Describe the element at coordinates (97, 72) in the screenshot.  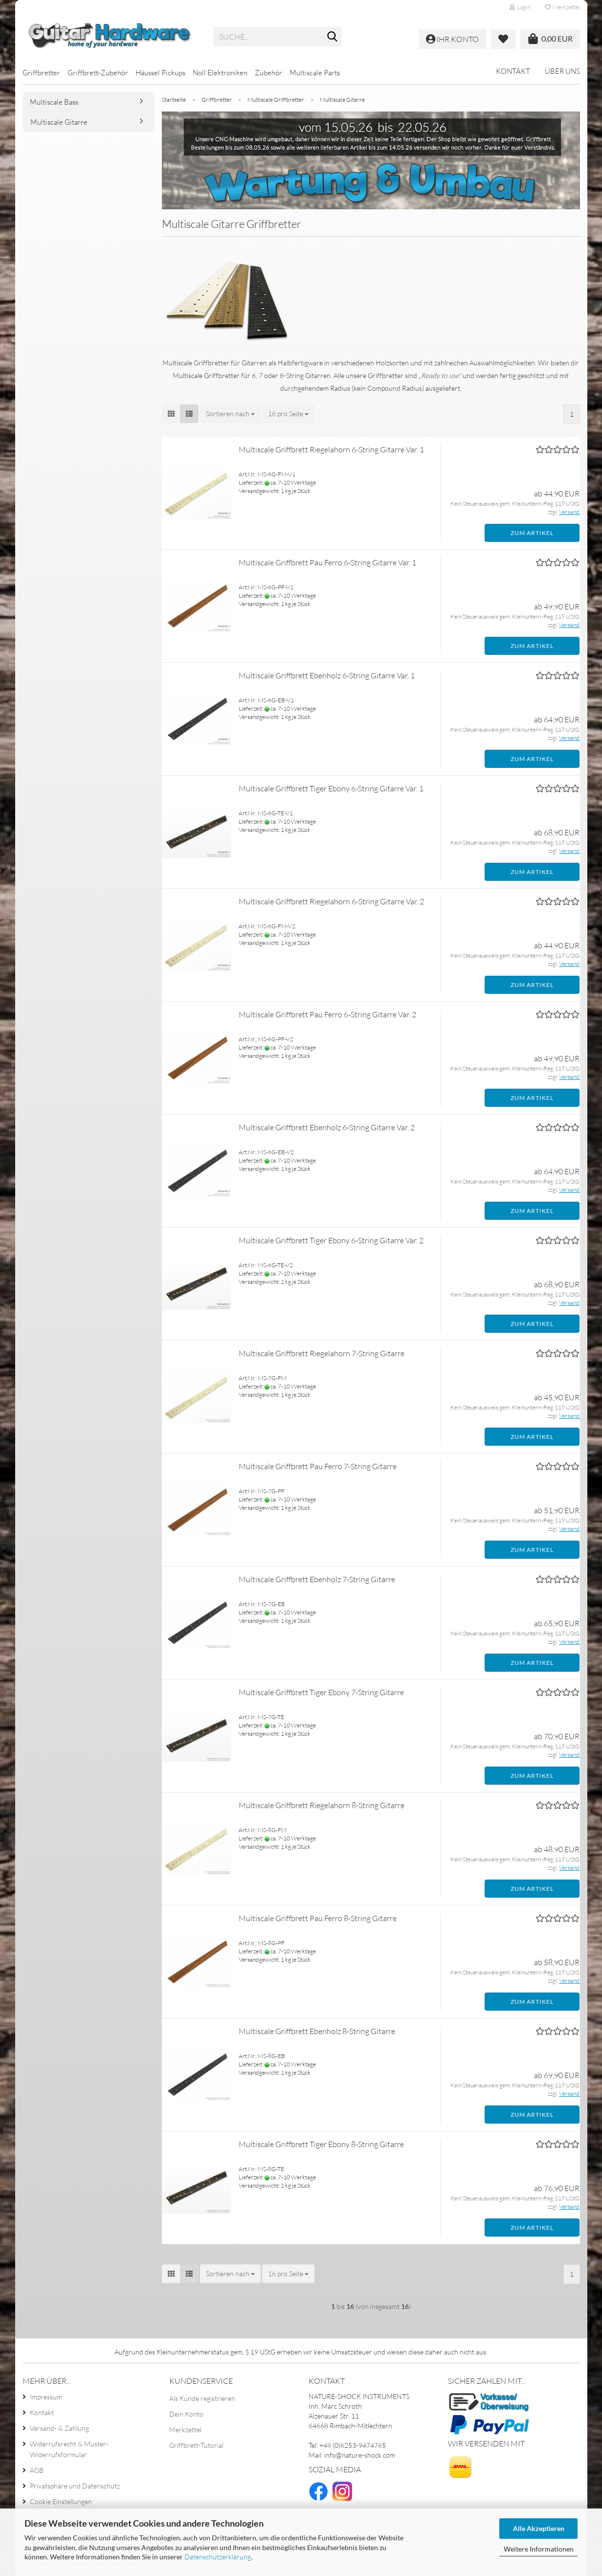
I see `Griffbrett-Zubehör` at that location.